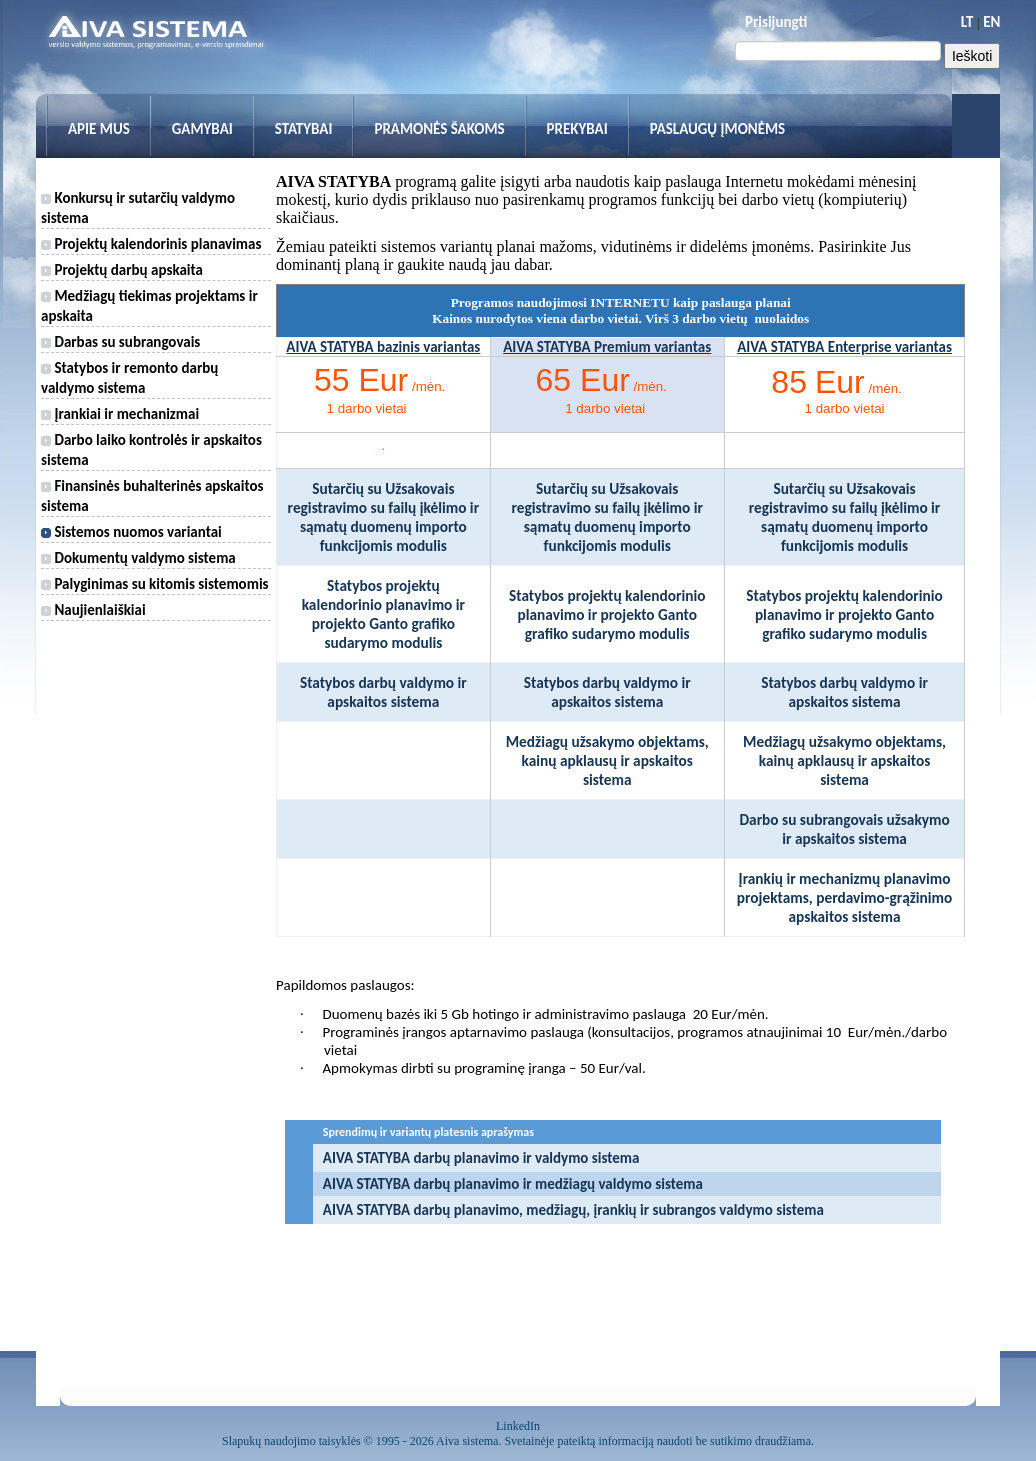 The image size is (1036, 1461). Describe the element at coordinates (439, 129) in the screenshot. I see `Pramonės šakoms` at that location.